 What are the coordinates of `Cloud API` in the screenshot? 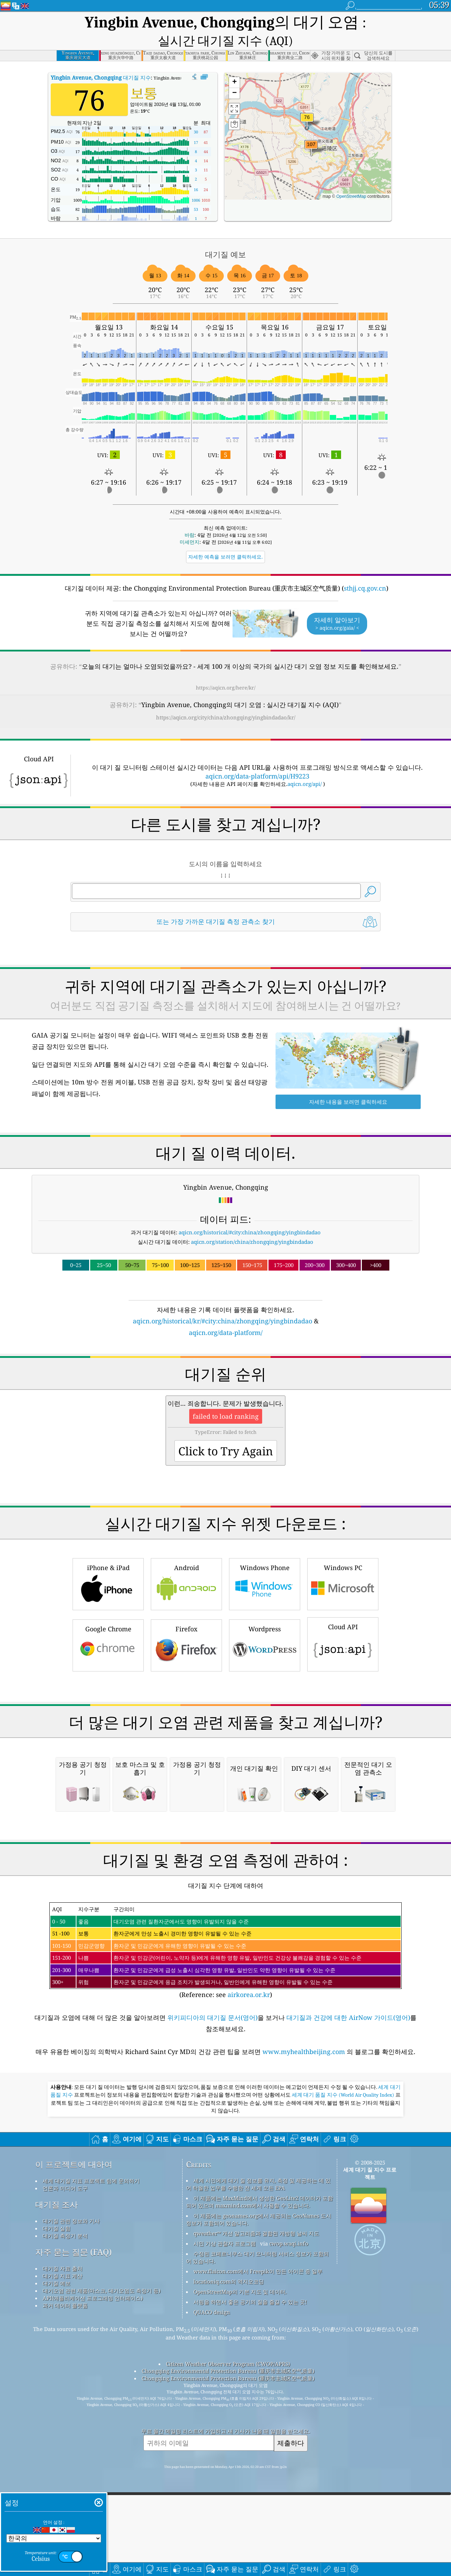 It's located at (343, 1722).